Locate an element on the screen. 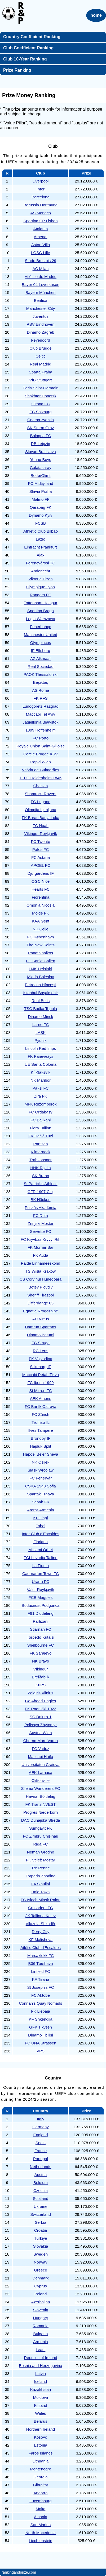 The image size is (106, 2576). BK Häcken is located at coordinates (40, 1199).